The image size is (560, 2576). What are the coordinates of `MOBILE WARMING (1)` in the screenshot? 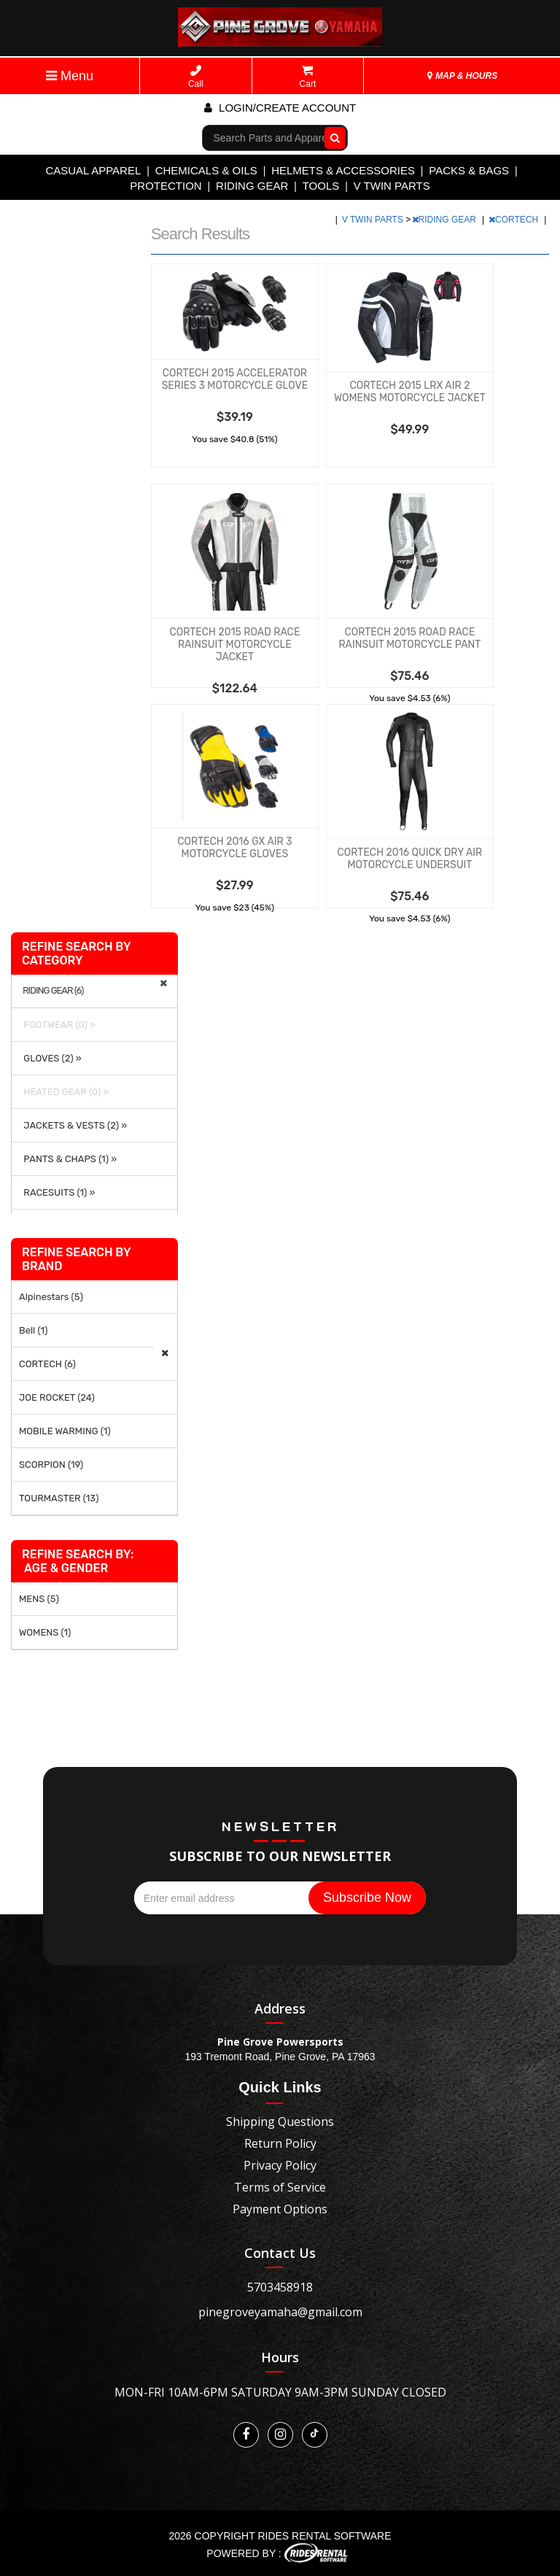 It's located at (65, 1431).